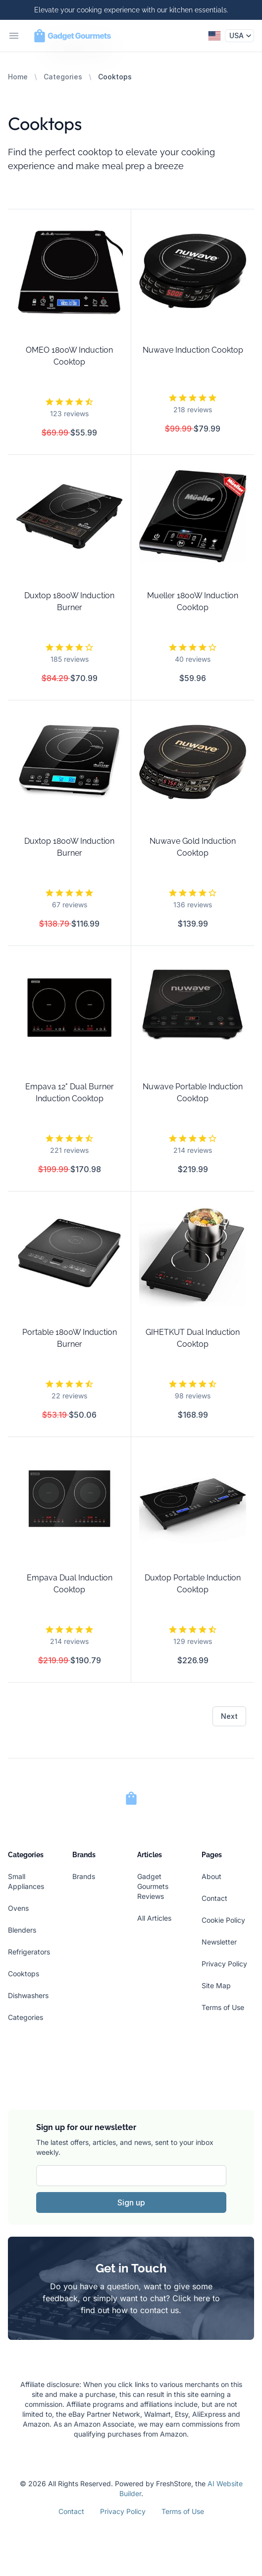  What do you see at coordinates (83, 1876) in the screenshot?
I see `Brands` at bounding box center [83, 1876].